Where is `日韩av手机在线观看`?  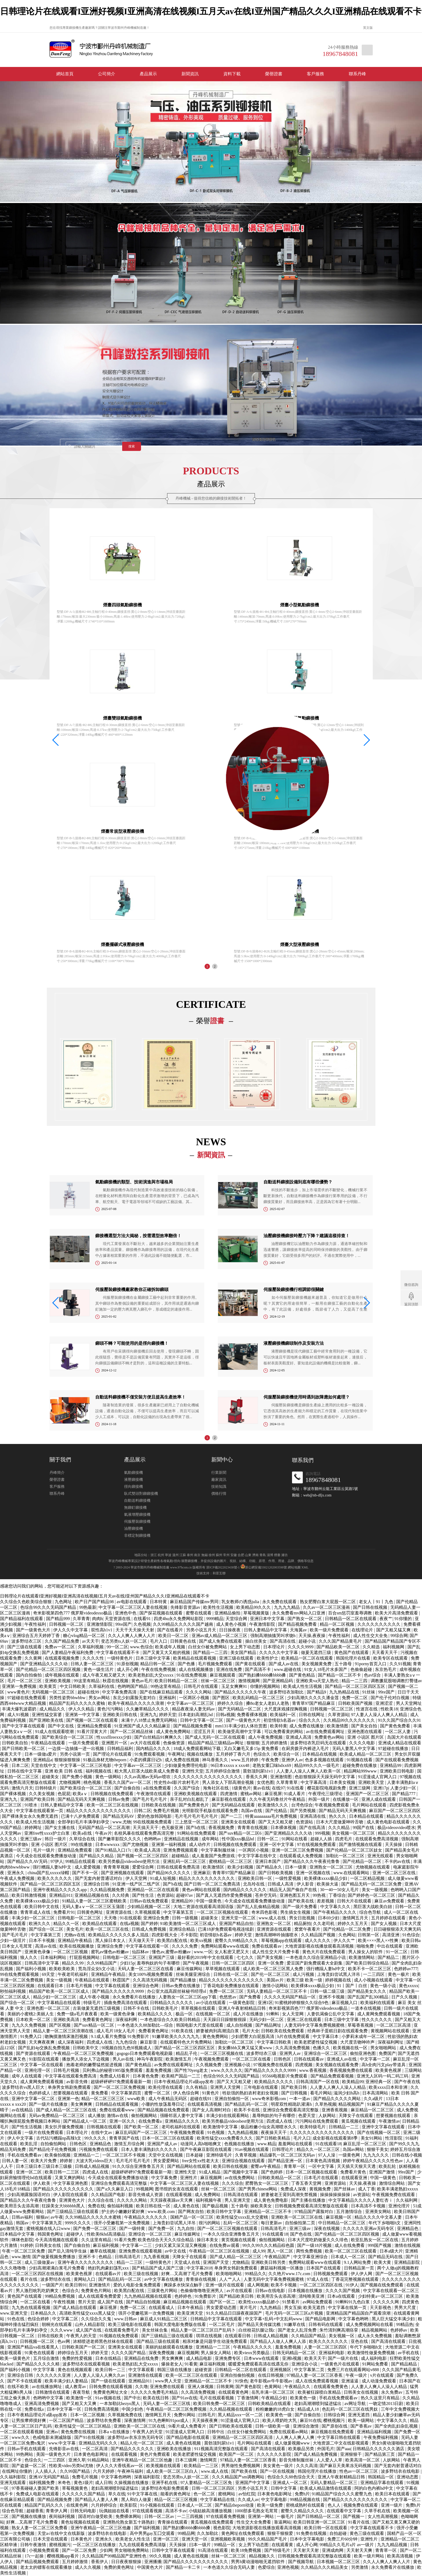
日韩av手机在线观看 is located at coordinates (27, 2448).